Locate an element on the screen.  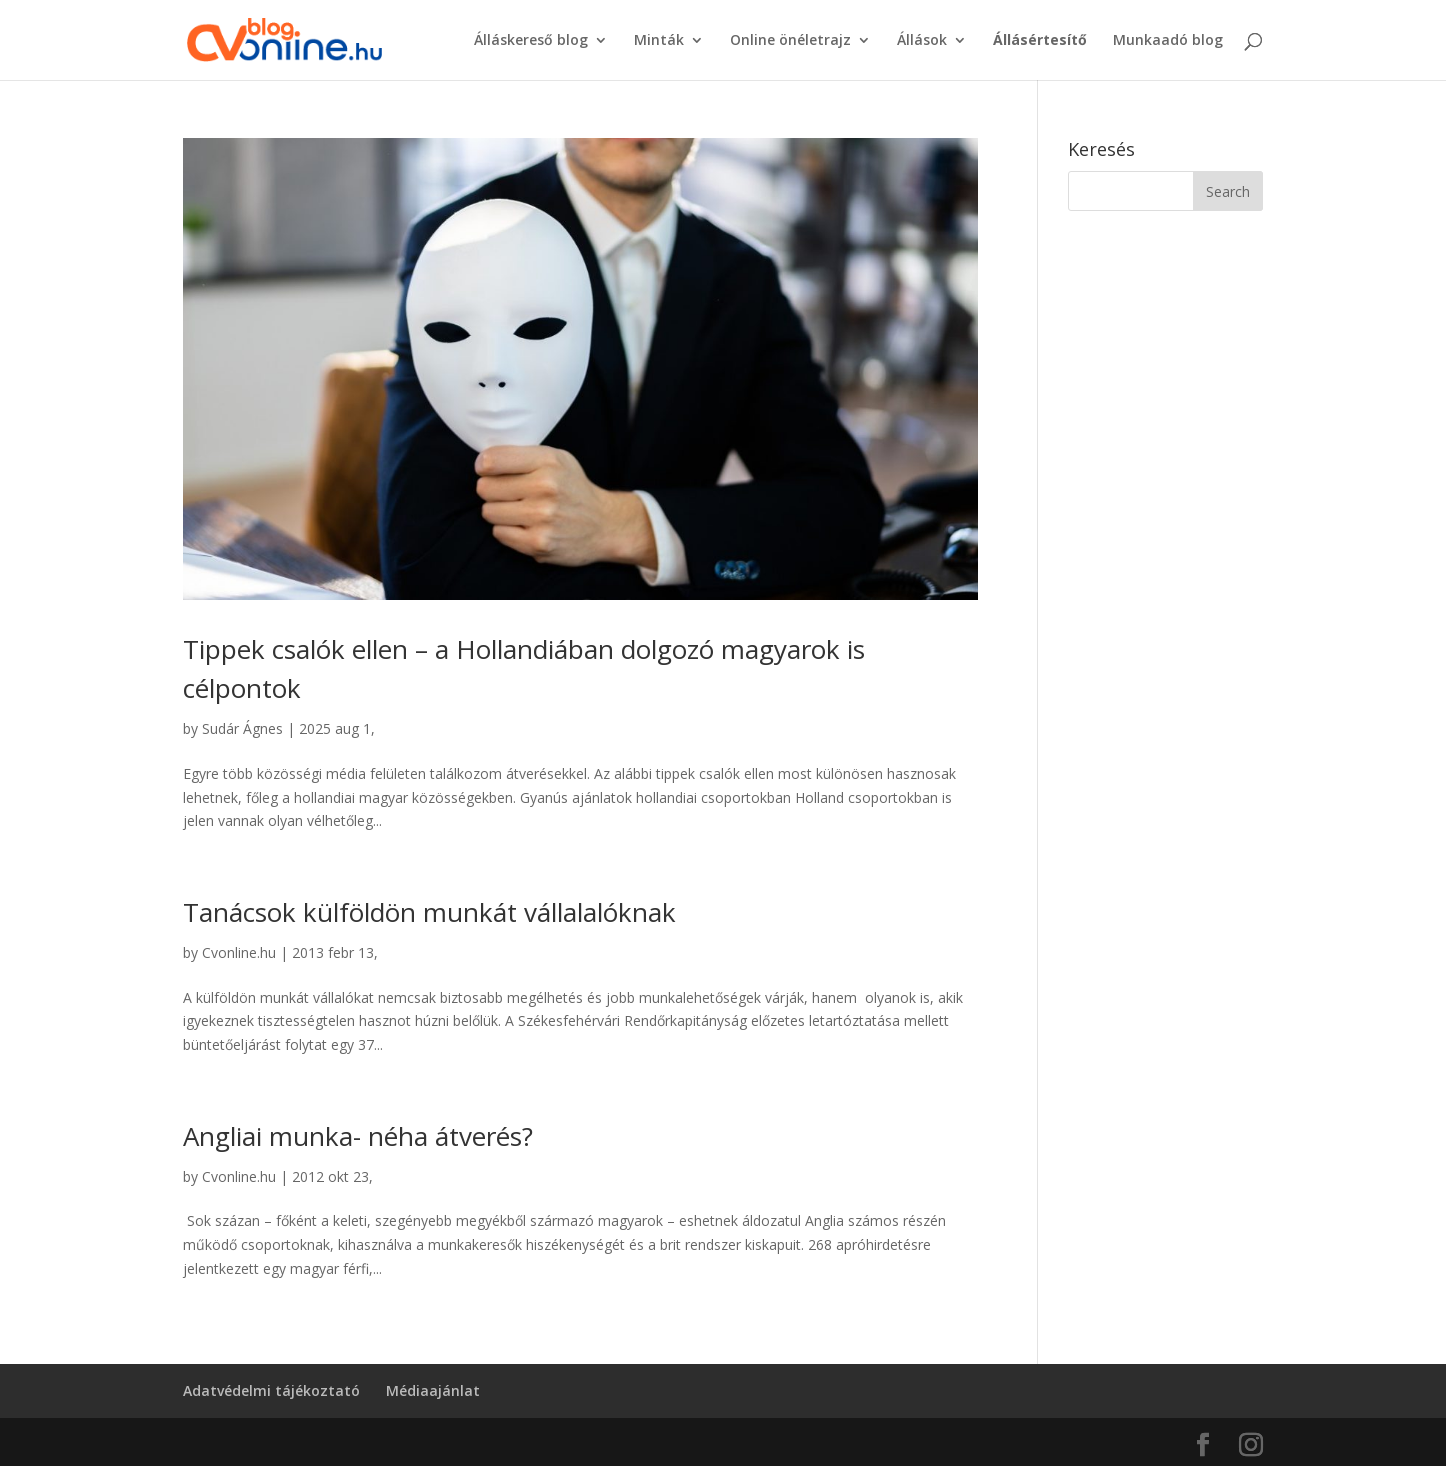
Sudár Ágnes is located at coordinates (242, 728).